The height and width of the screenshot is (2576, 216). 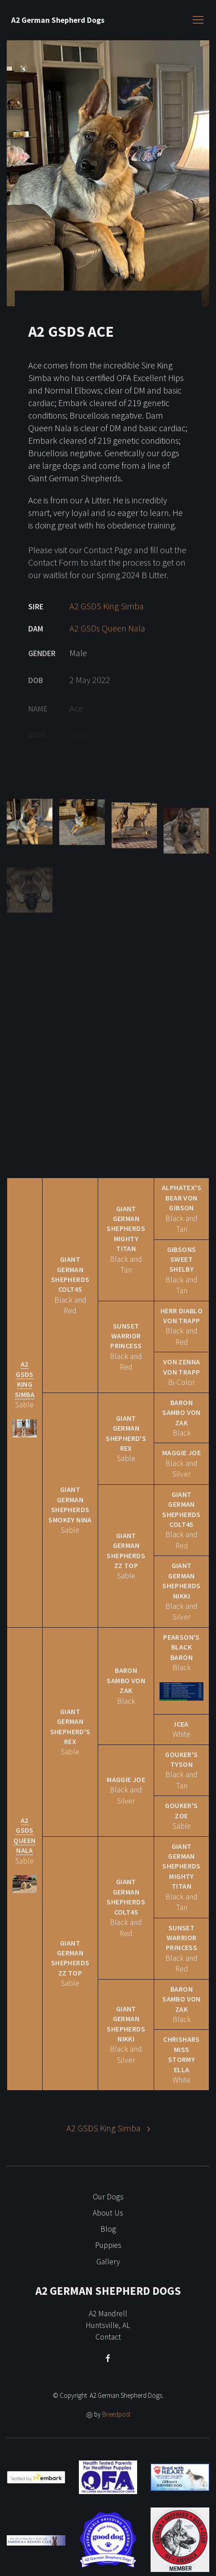 I want to click on A2 GSDS King Simba, so click(x=106, y=619).